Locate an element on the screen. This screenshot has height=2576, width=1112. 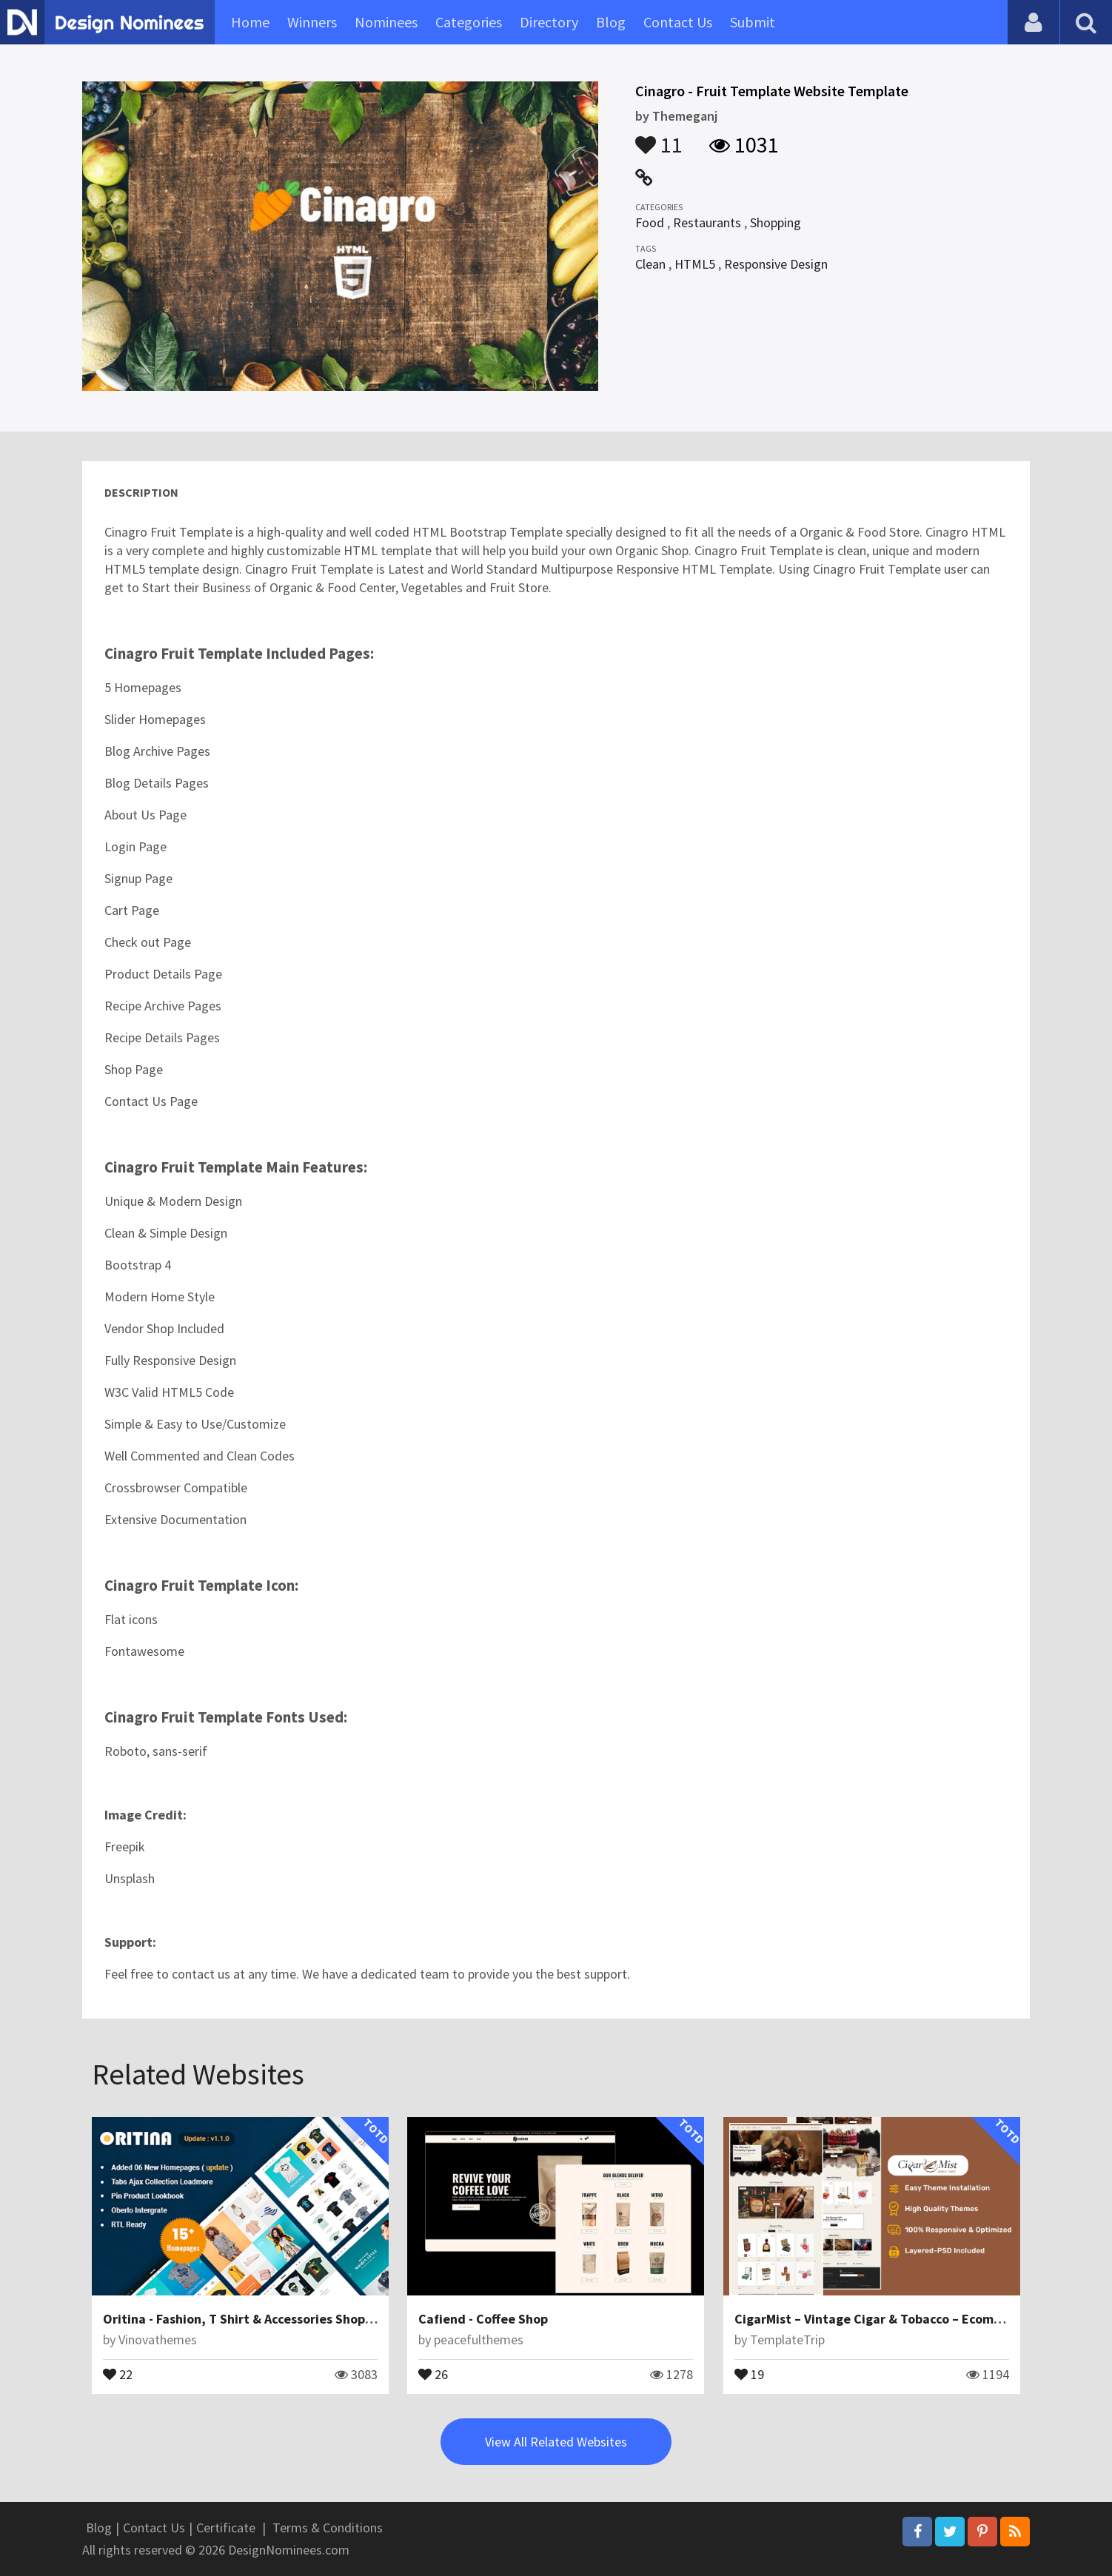
Food is located at coordinates (649, 222).